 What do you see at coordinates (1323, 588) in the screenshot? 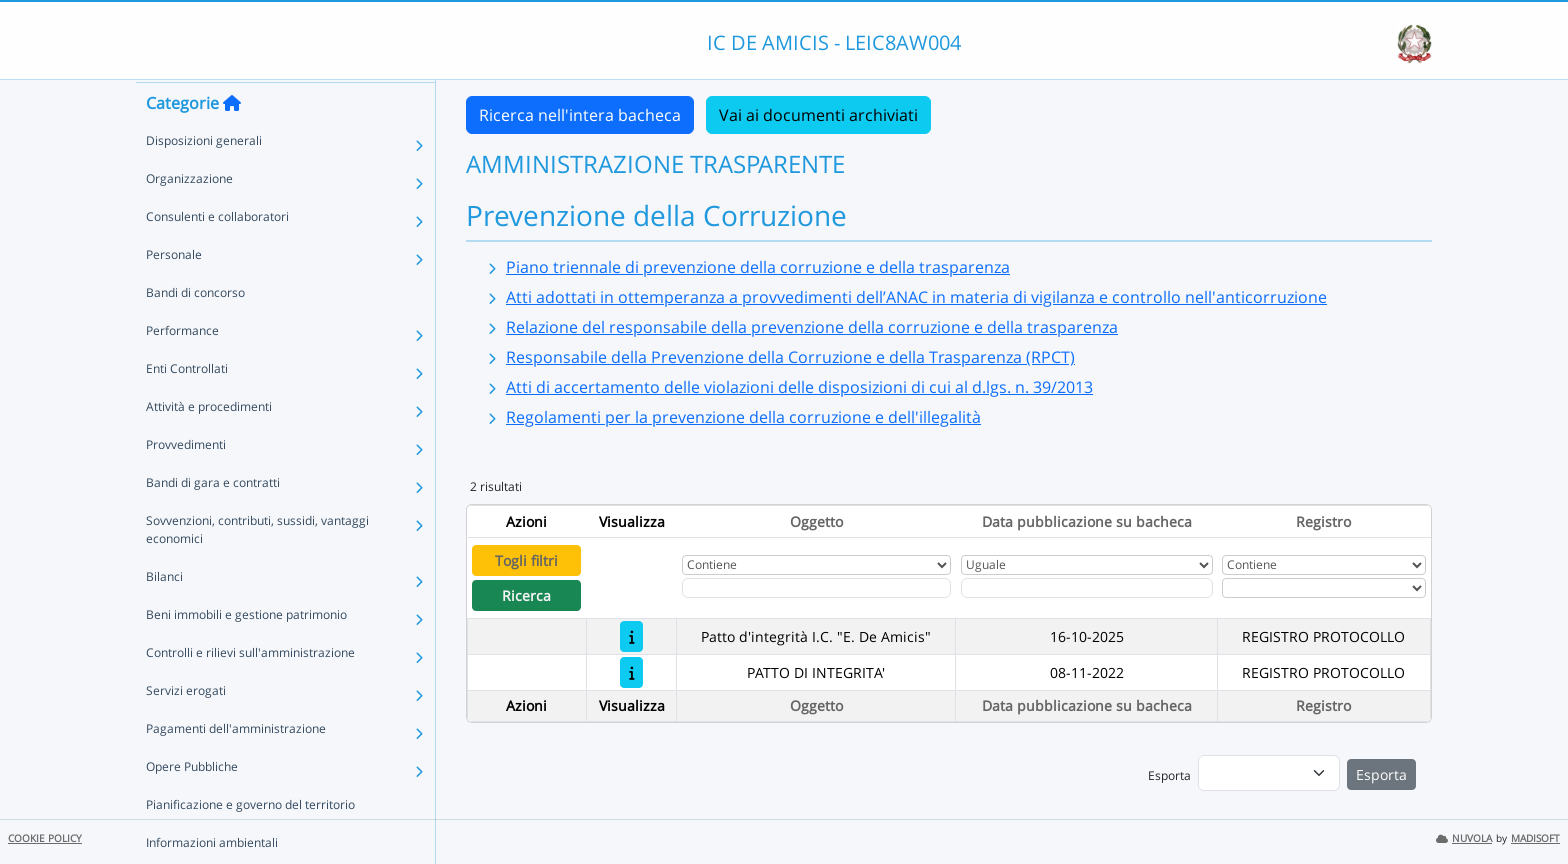
I see `[Seleziona Registro]` at bounding box center [1323, 588].